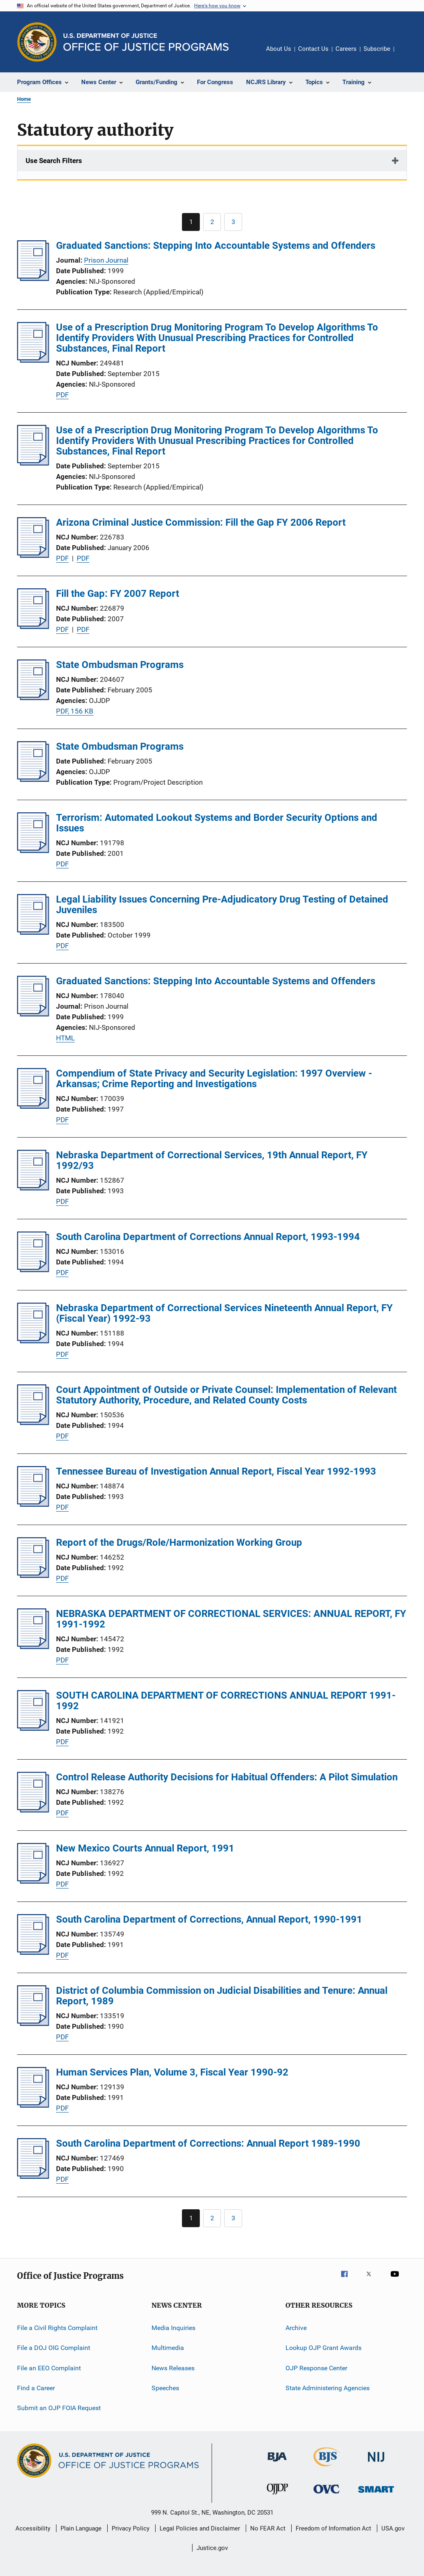 The image size is (424, 2576). What do you see at coordinates (33, 1728) in the screenshot?
I see `[SOUTH CAROLINA DEPARTMENT OF CORRECTIONS ANNUAL REPORT 1991-1992]` at bounding box center [33, 1728].